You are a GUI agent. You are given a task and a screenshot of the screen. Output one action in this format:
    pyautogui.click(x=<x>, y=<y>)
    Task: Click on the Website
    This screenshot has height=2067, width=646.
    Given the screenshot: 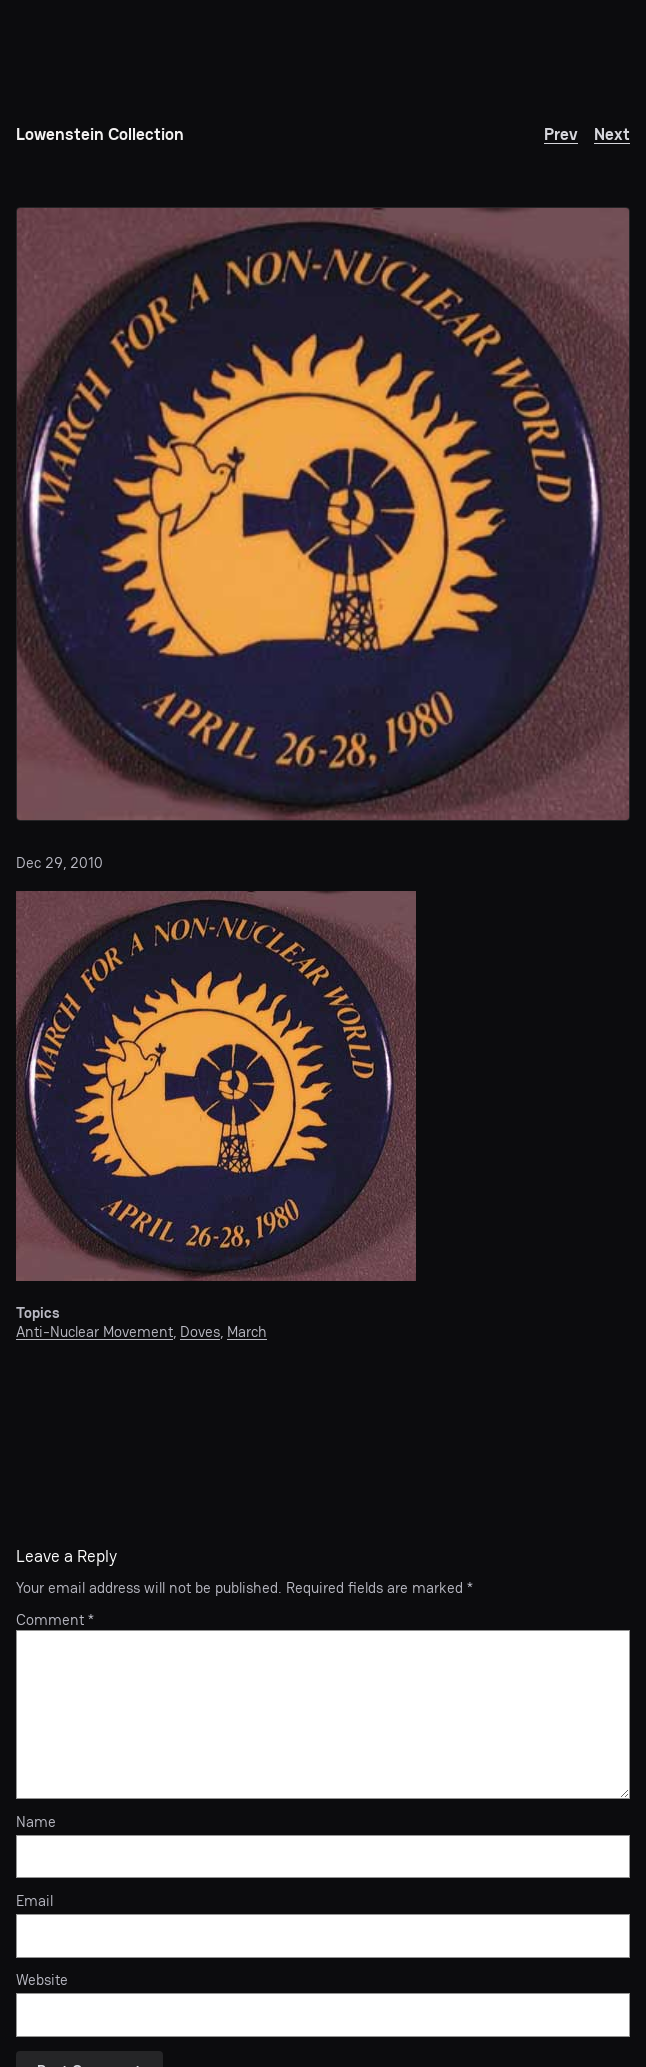 What is the action you would take?
    pyautogui.click(x=42, y=1980)
    